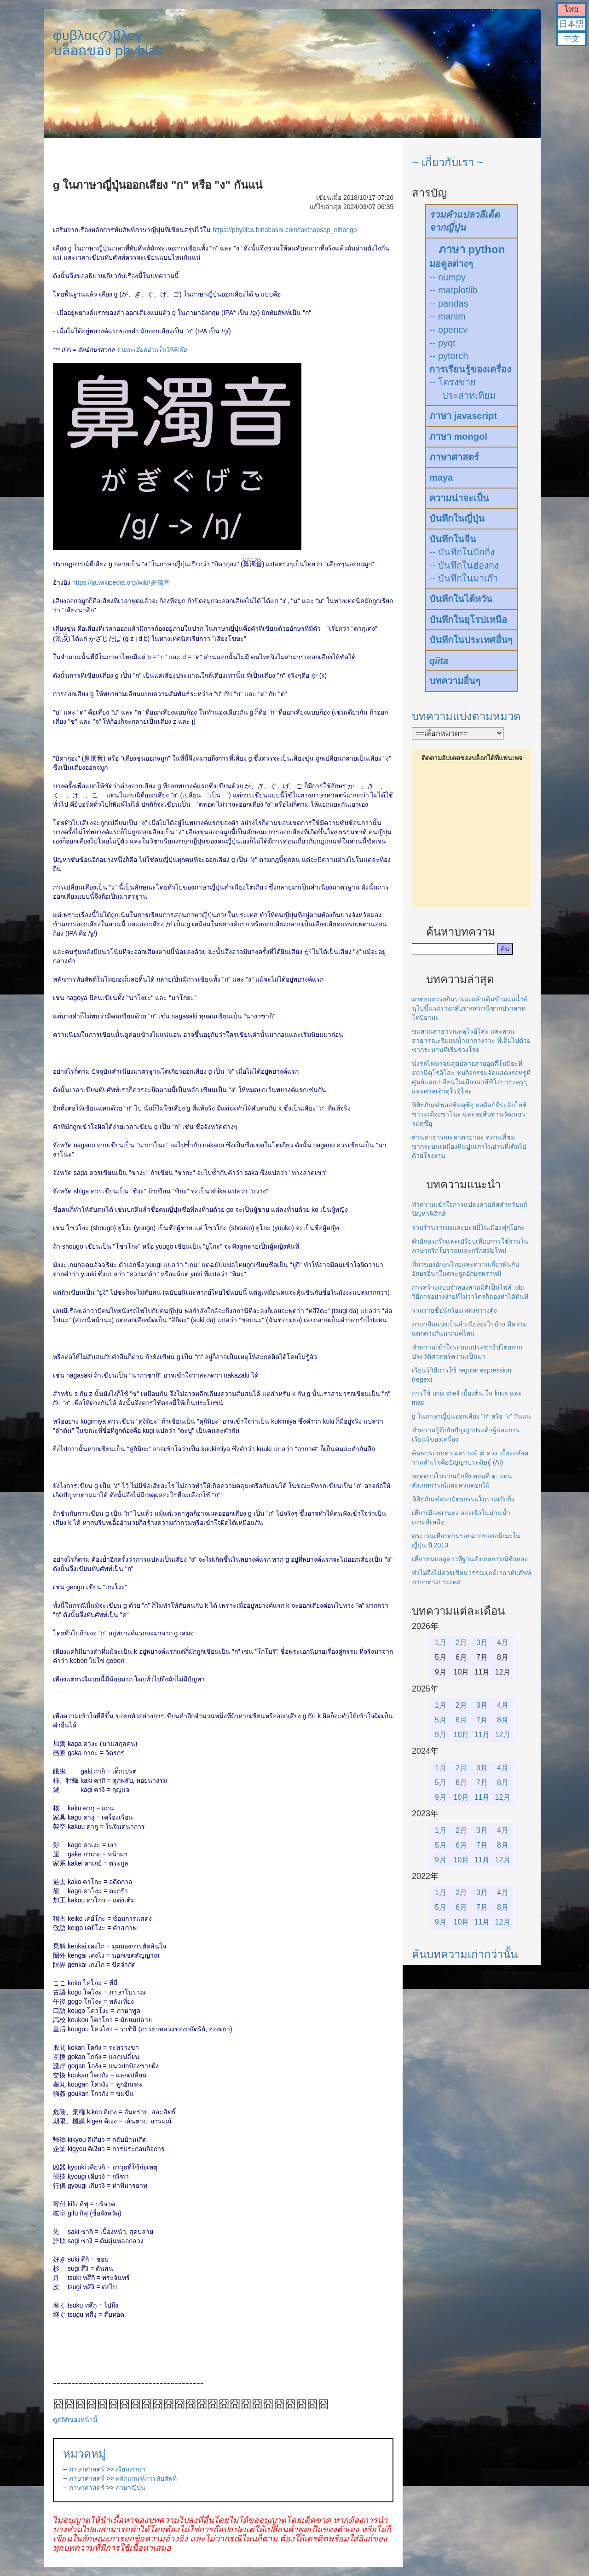 This screenshot has height=2576, width=589. I want to click on 11月, so click(482, 1735).